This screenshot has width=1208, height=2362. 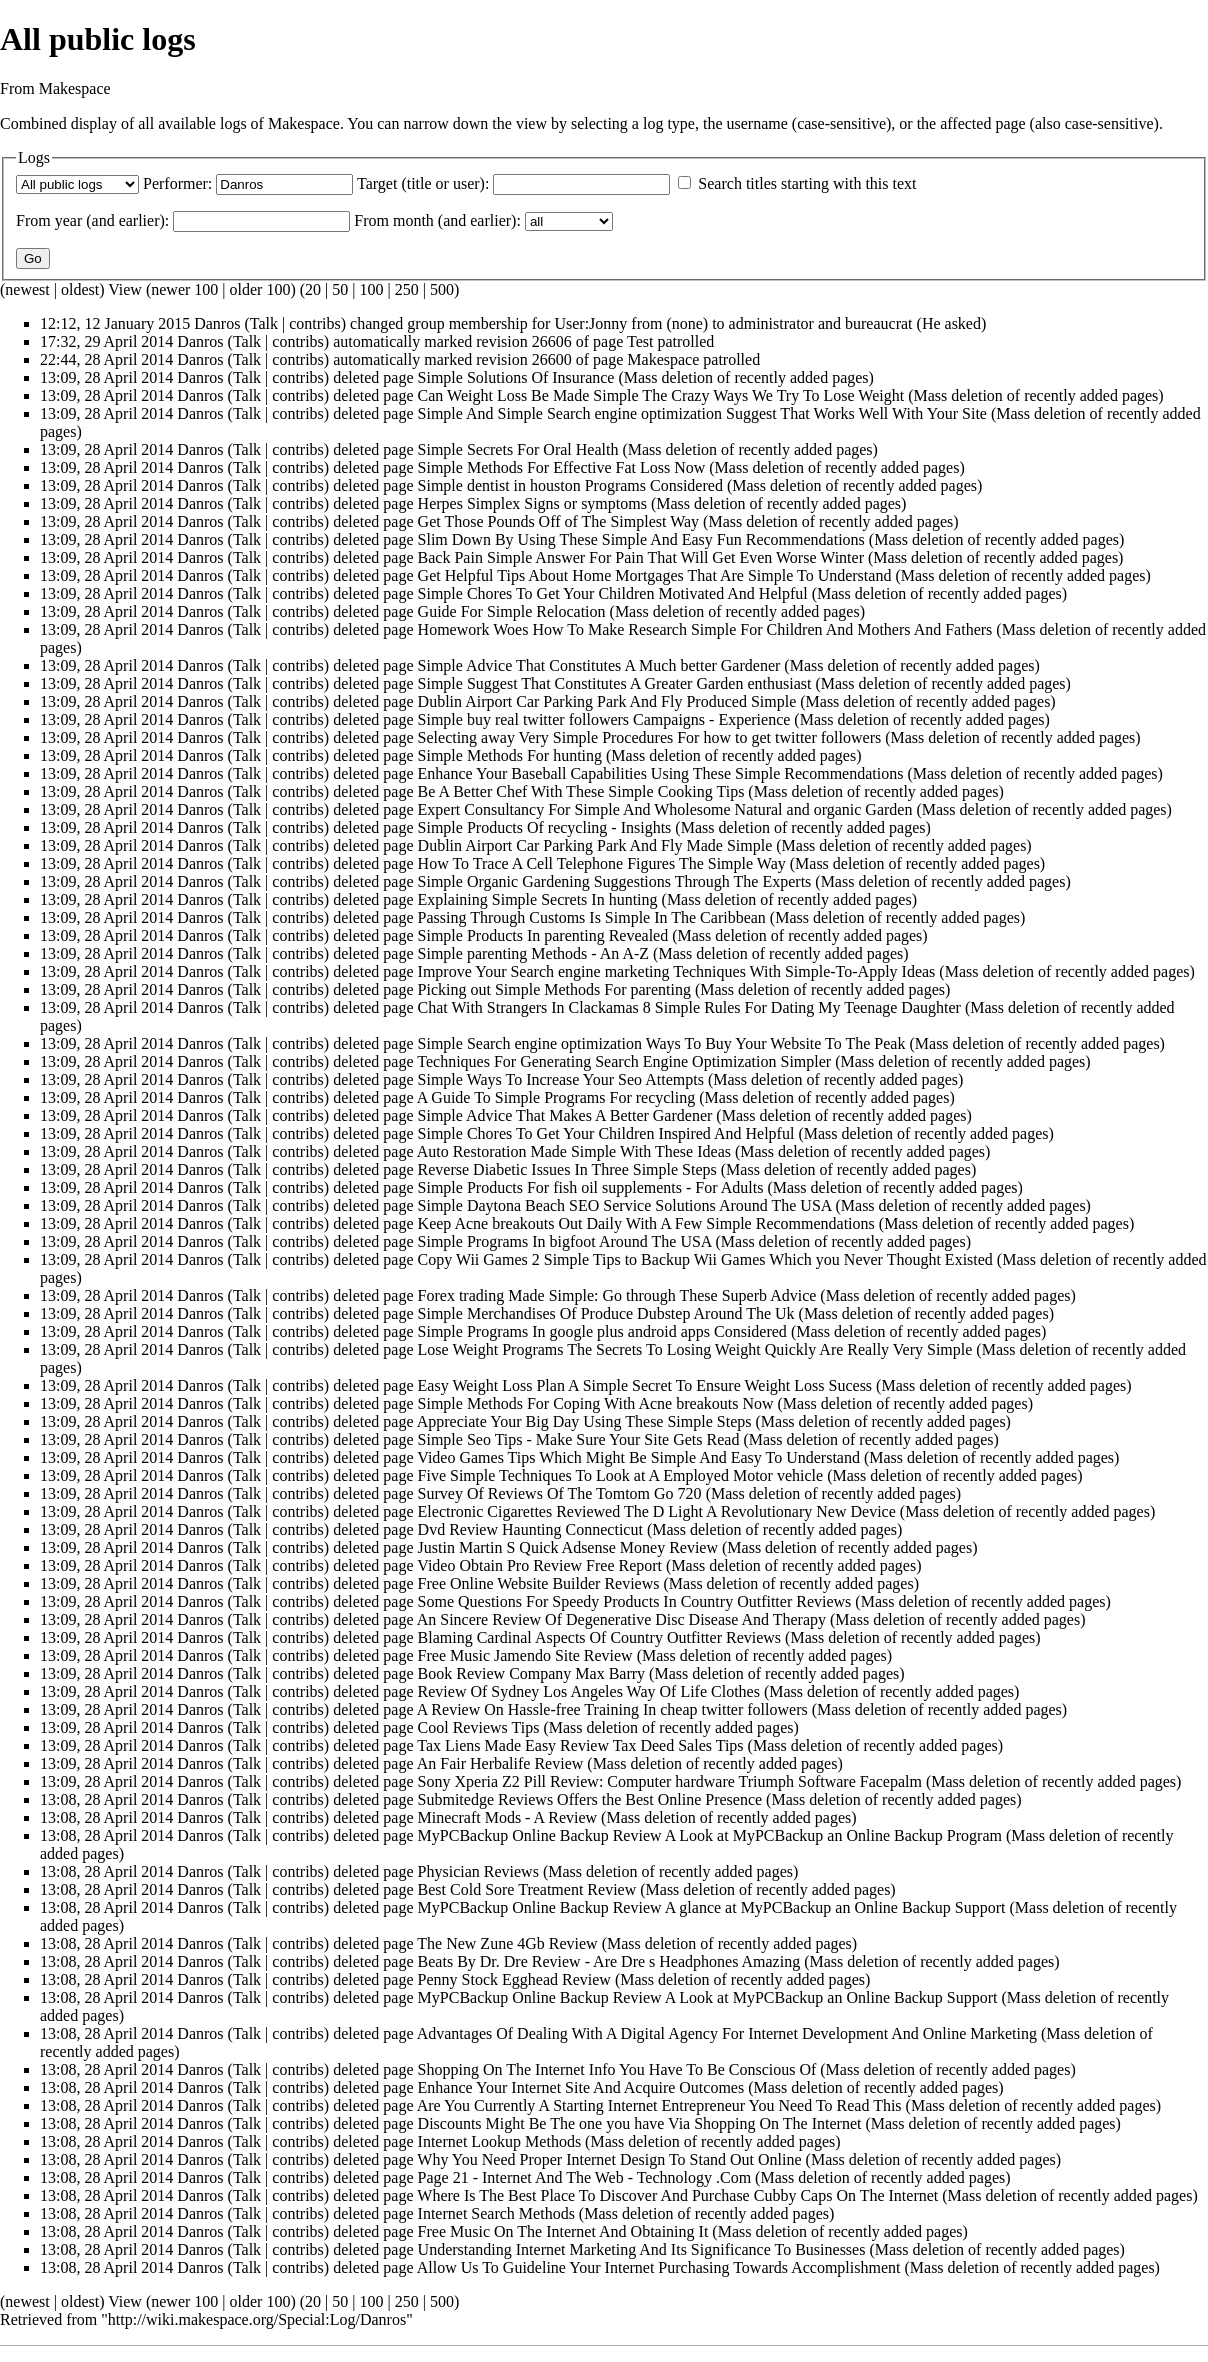 I want to click on Simple Solutions Of Insurance, so click(x=516, y=377).